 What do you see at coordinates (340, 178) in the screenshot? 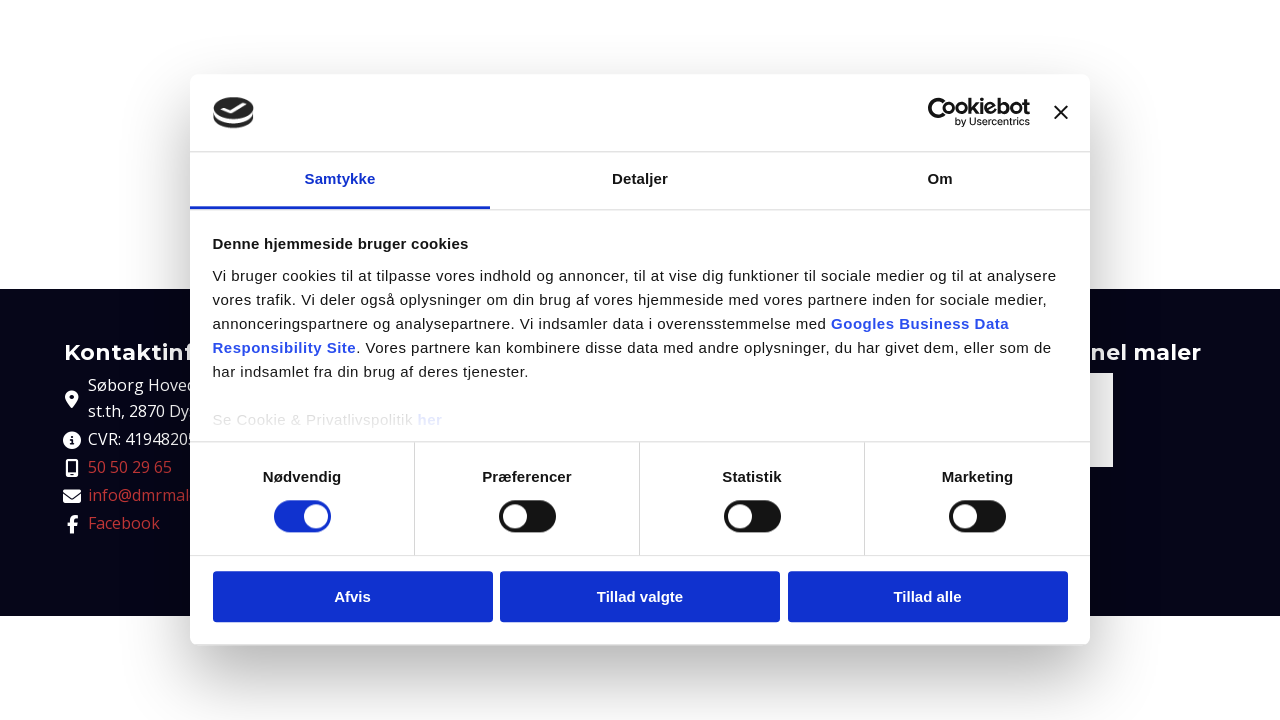
I see `Samtykke [tab]` at bounding box center [340, 178].